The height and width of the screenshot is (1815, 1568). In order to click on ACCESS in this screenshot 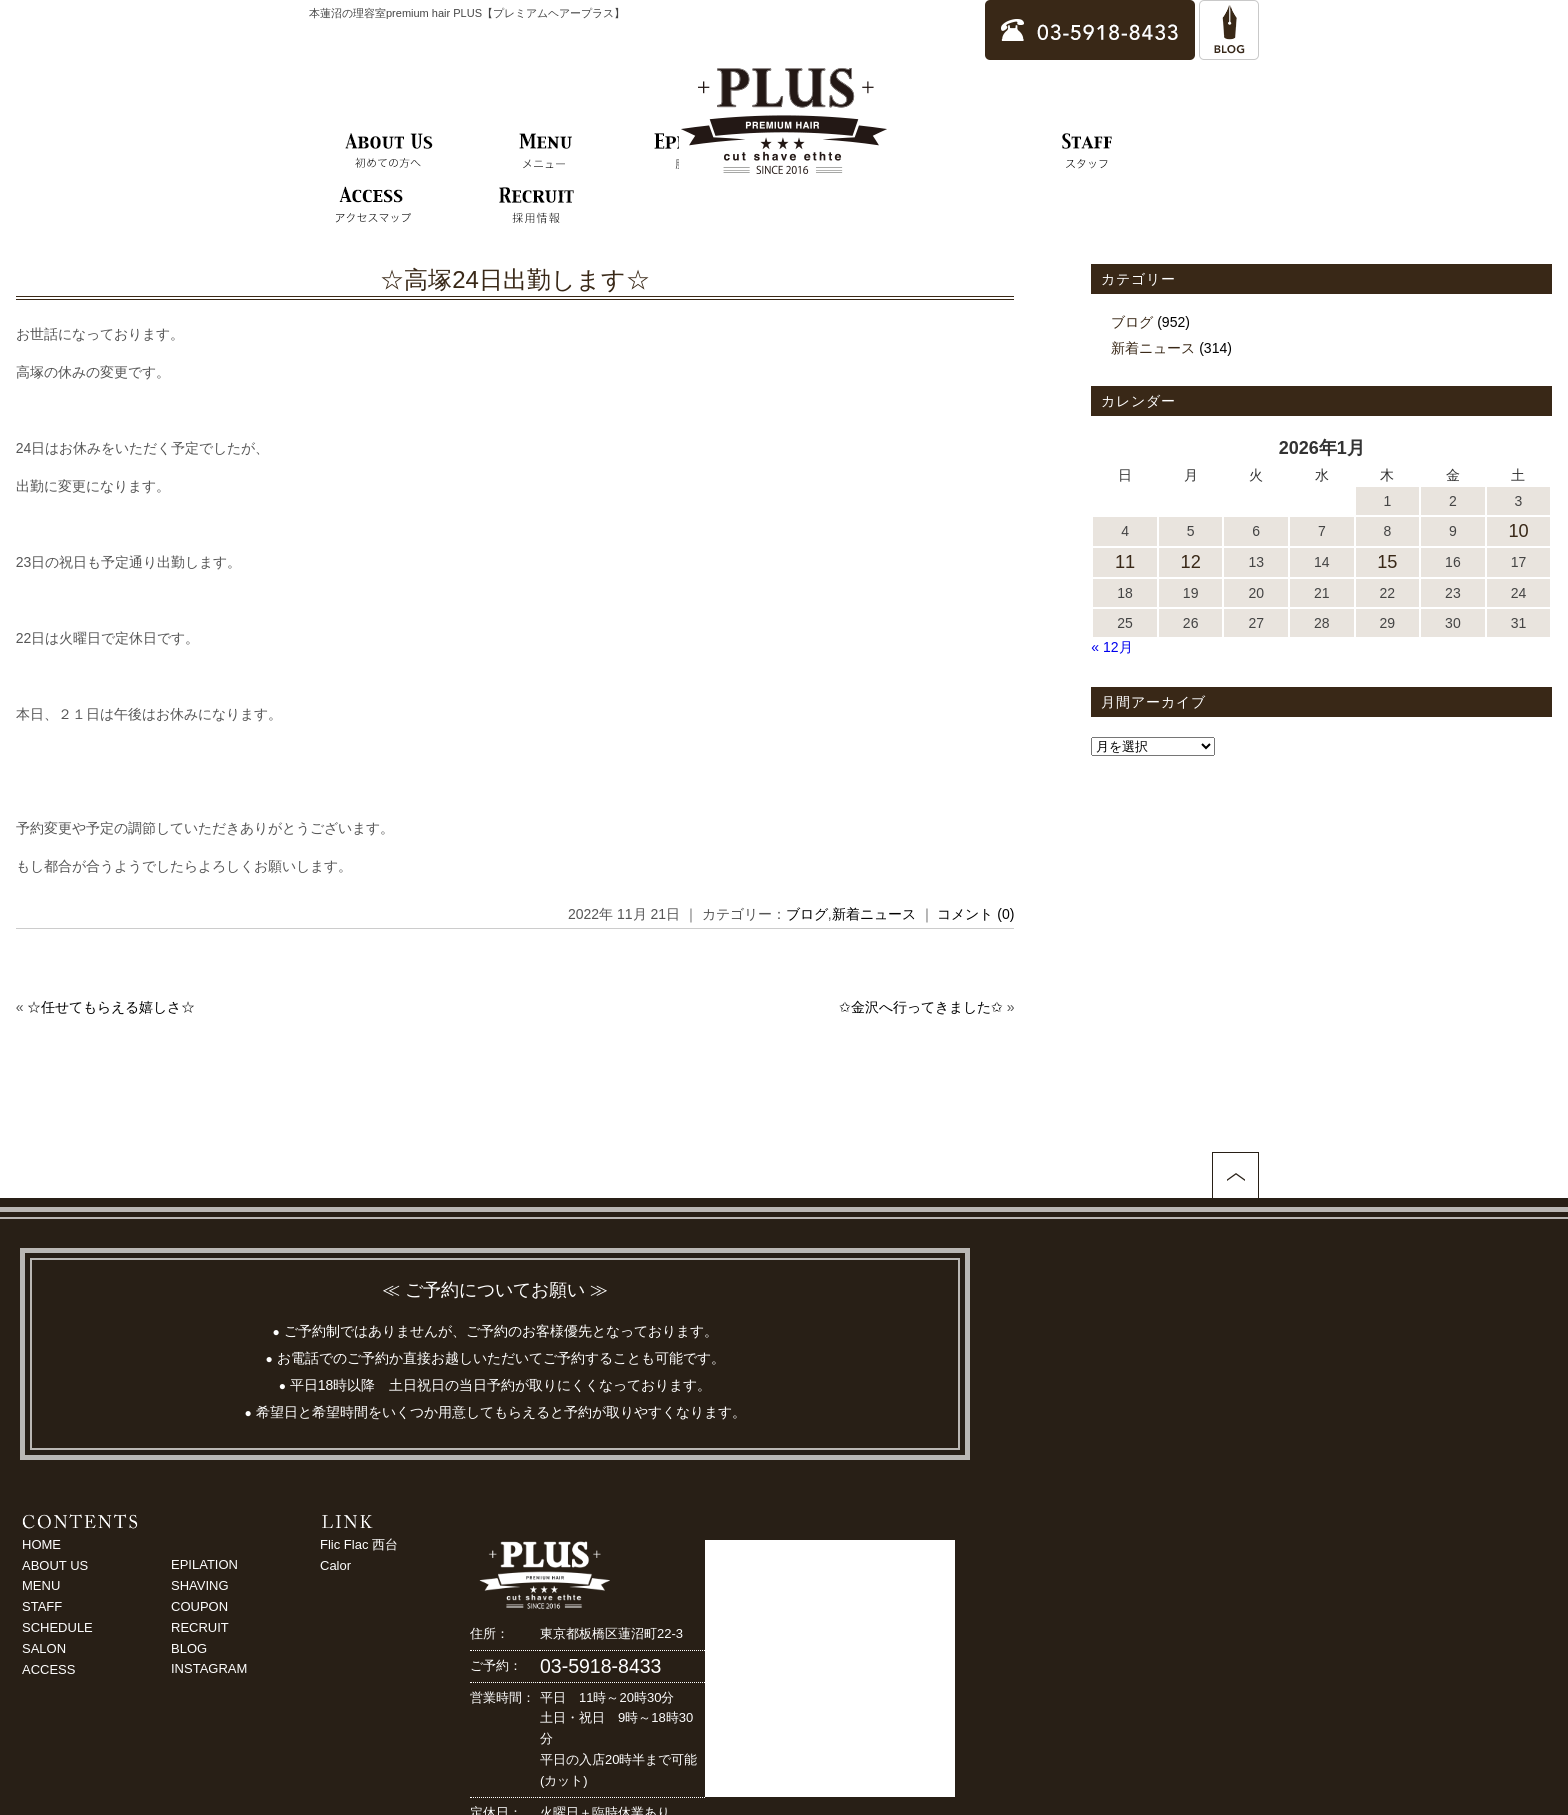, I will do `click(48, 1669)`.